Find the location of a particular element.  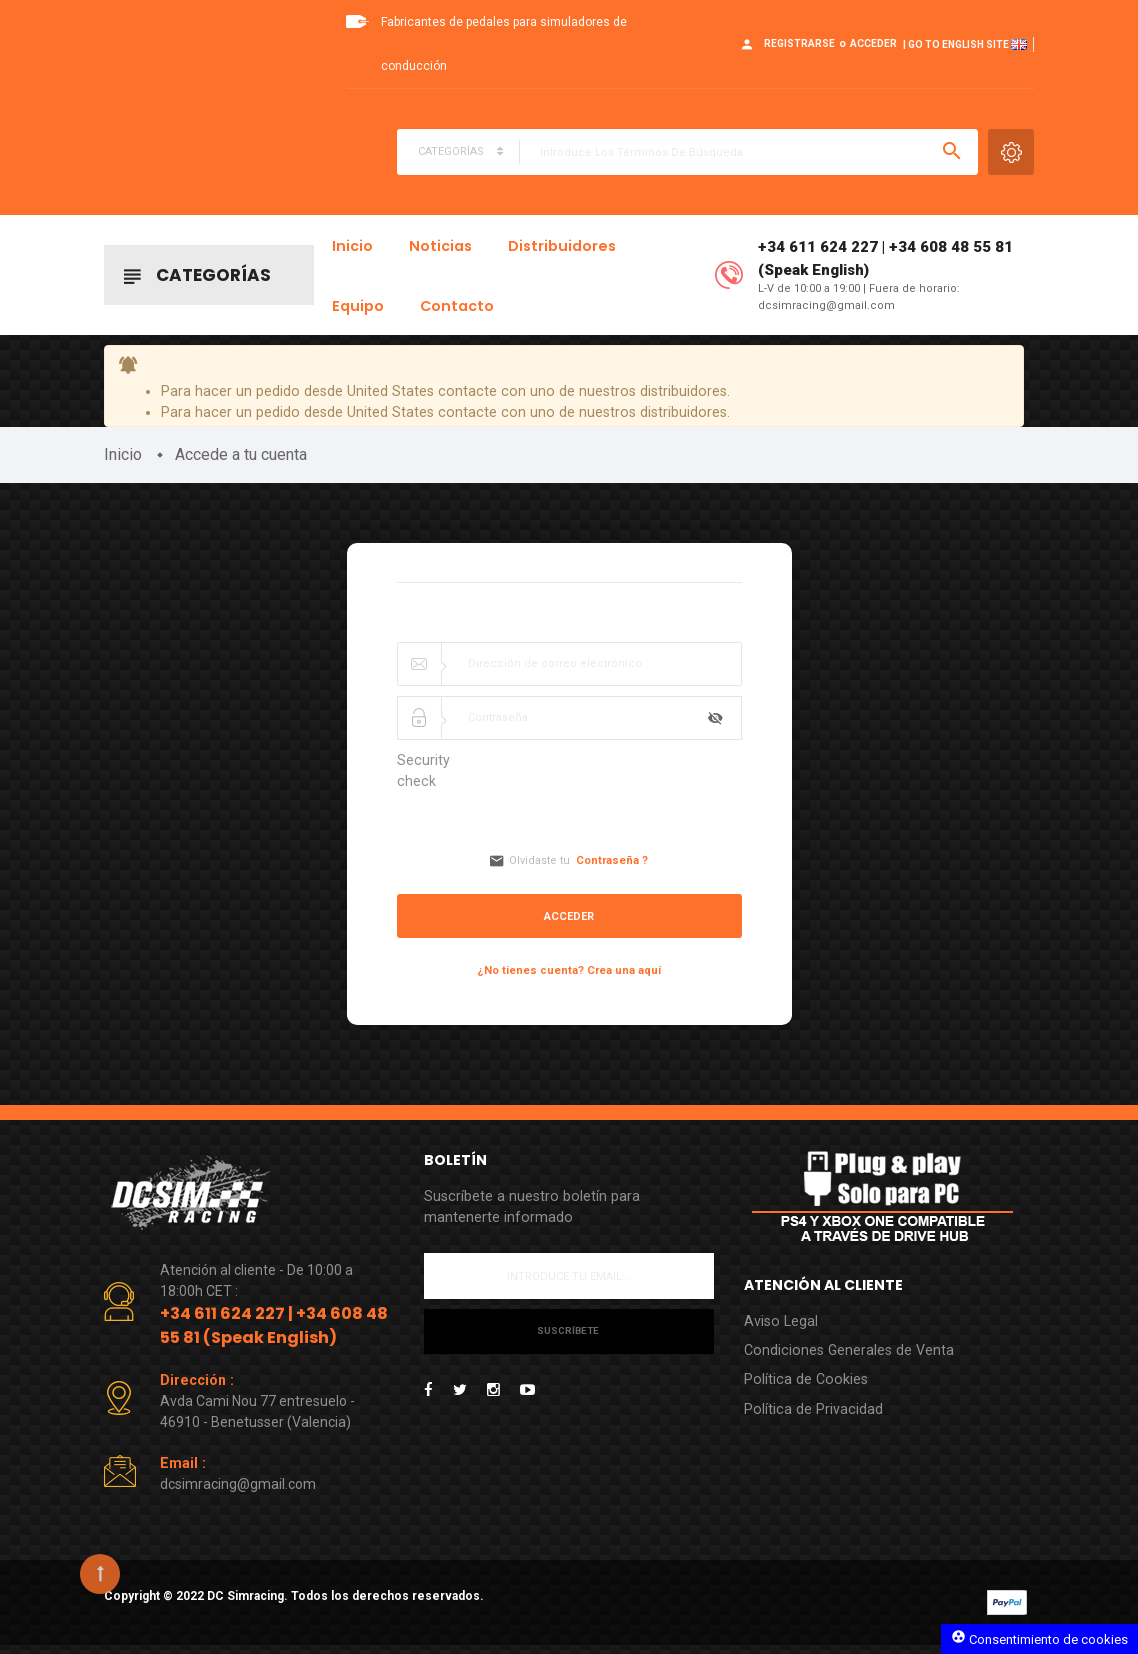

Noticias is located at coordinates (440, 248).